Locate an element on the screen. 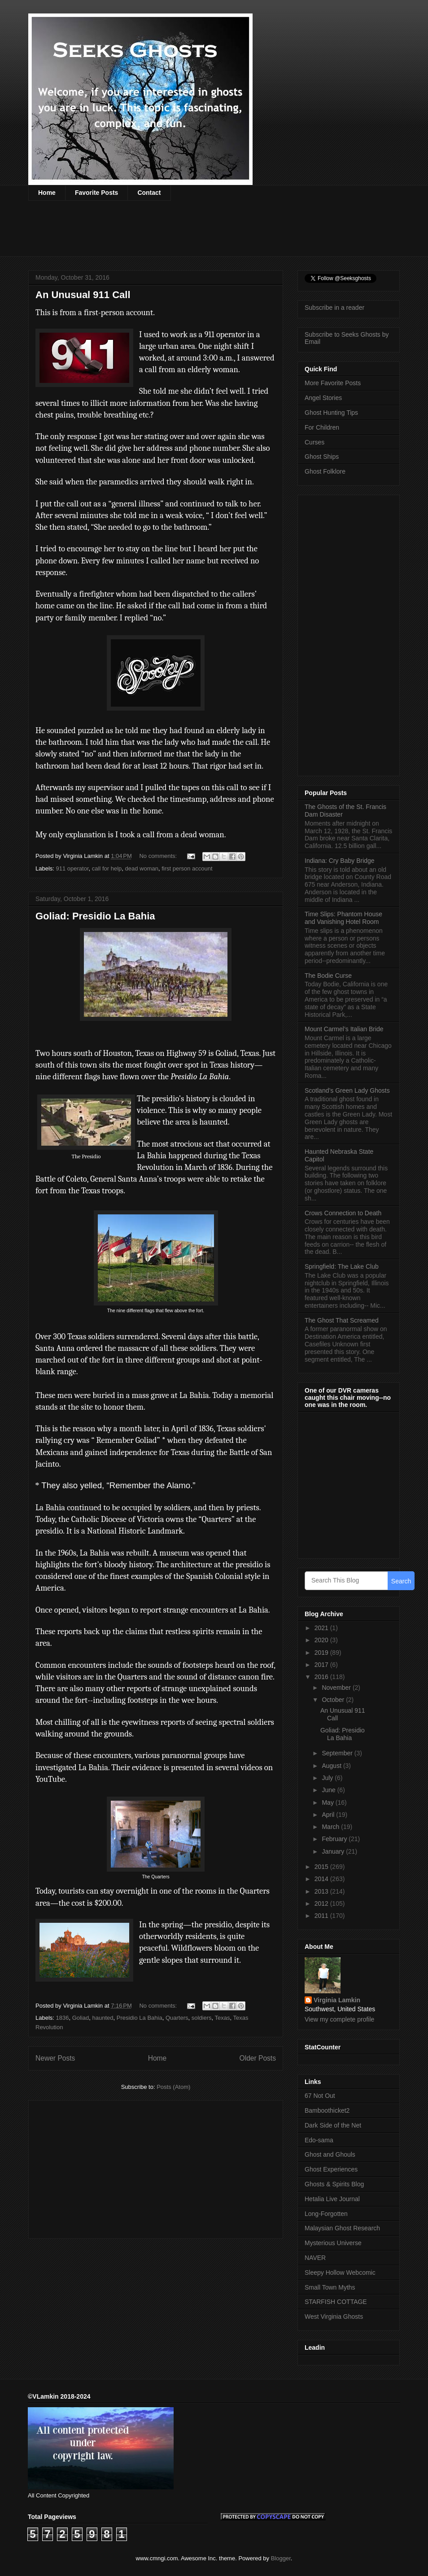  Small Town Myths is located at coordinates (330, 2287).